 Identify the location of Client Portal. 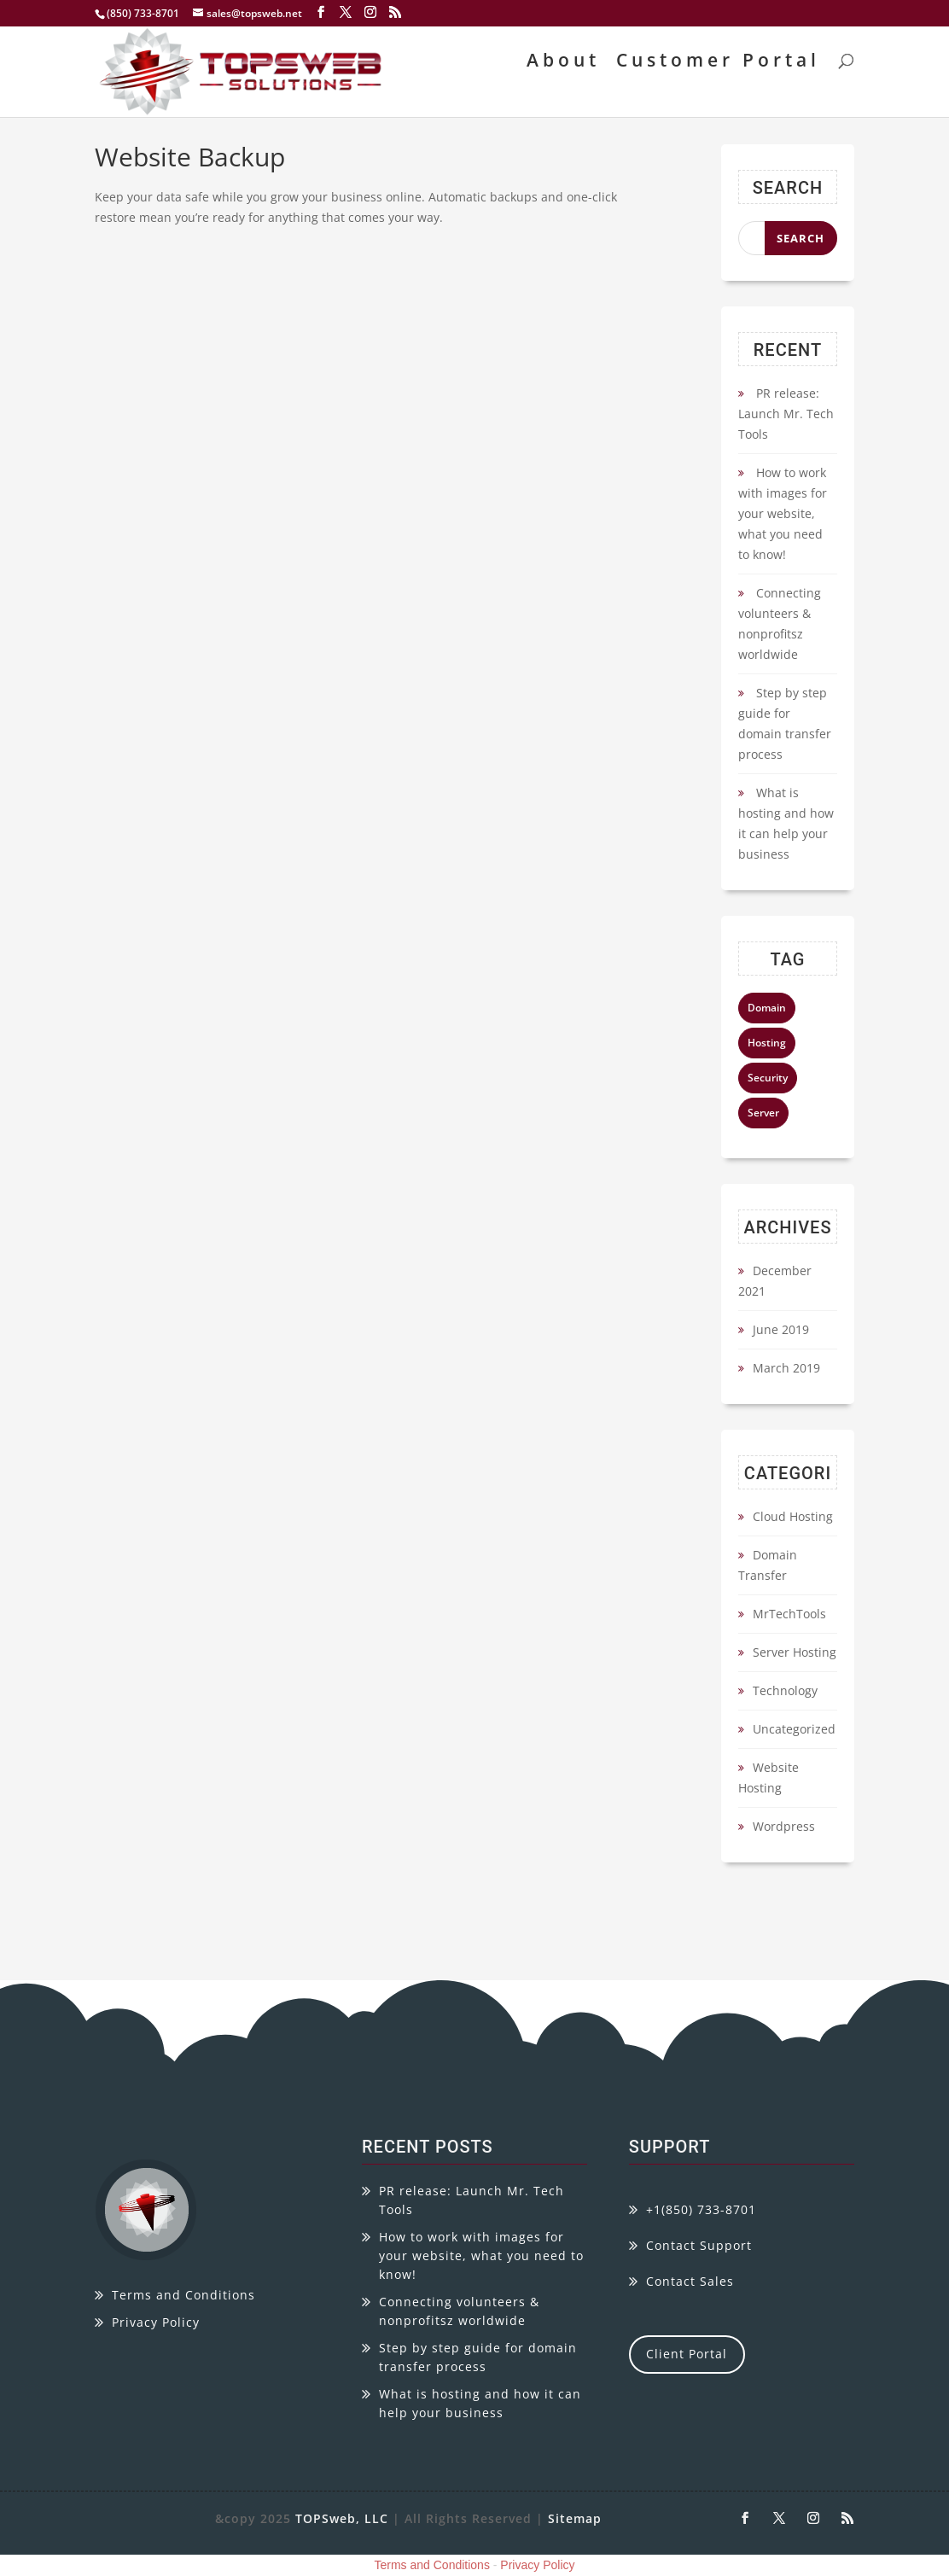
(686, 2354).